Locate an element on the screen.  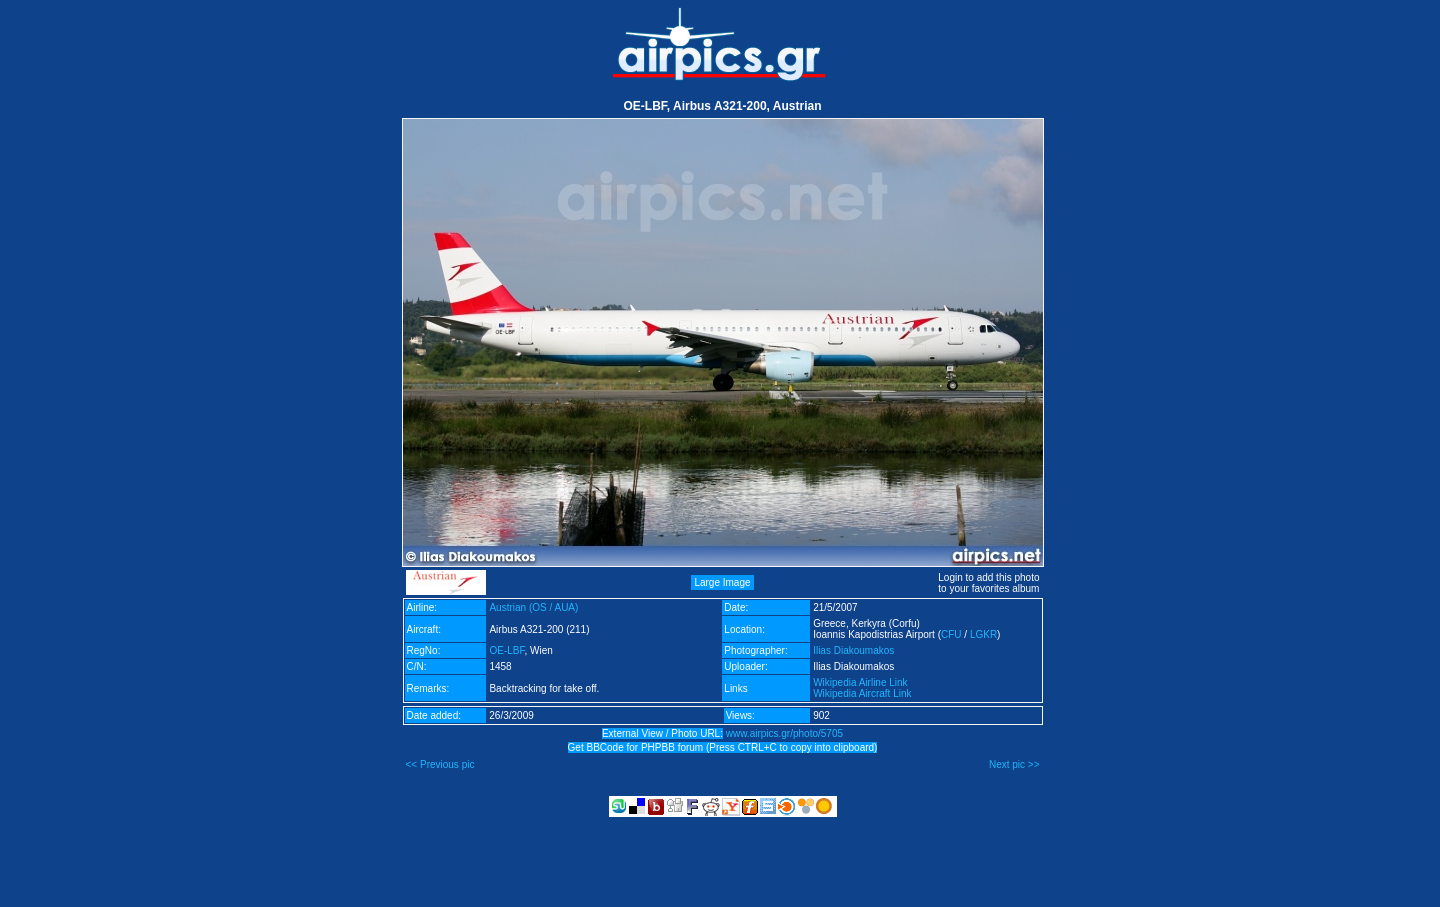
Get BBCode for PHPBB forum (Press CTRL+C to copy into clipboard) is located at coordinates (723, 747).